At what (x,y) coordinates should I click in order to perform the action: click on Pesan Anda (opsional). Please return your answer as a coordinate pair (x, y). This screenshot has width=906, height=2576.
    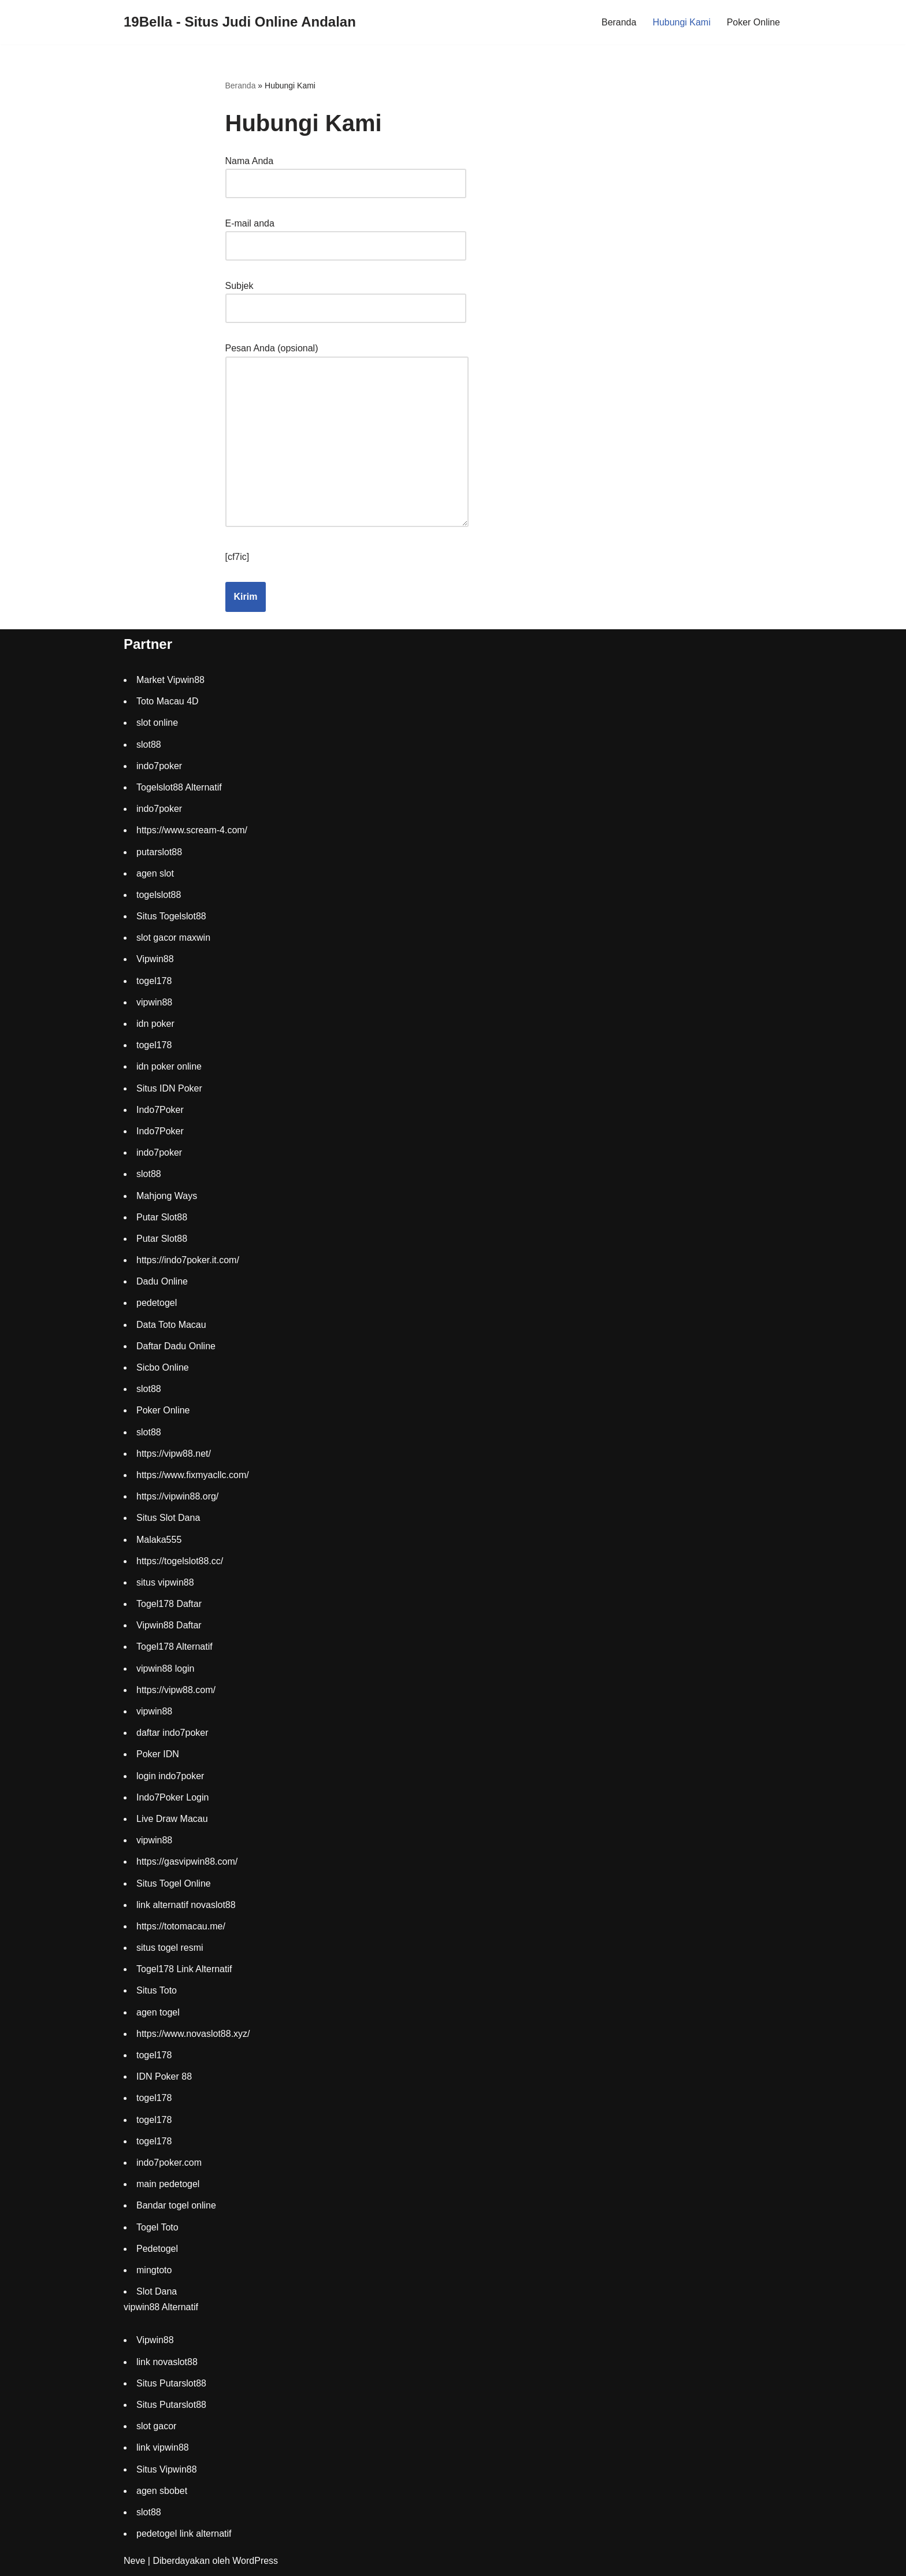
    Looking at the image, I should click on (347, 436).